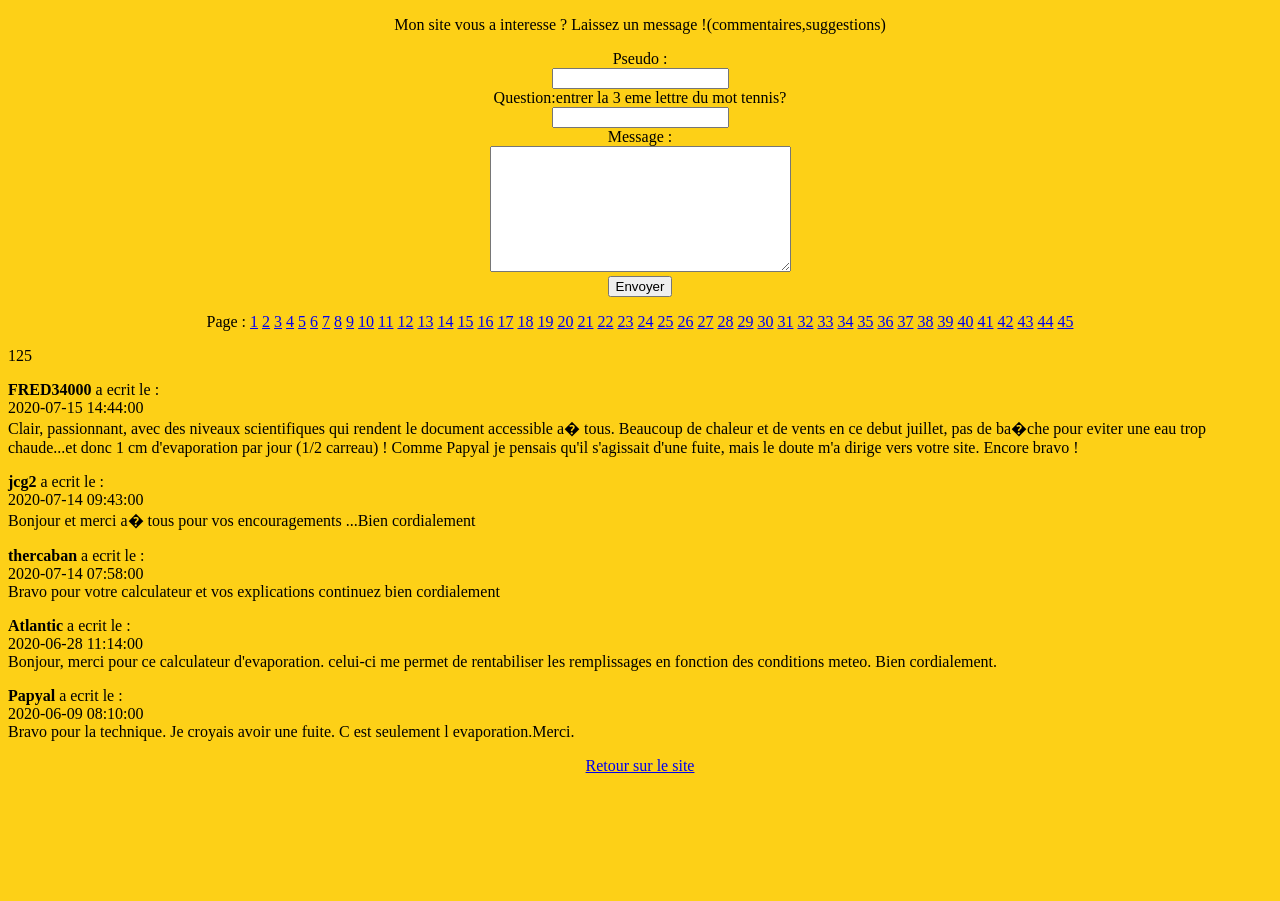 The width and height of the screenshot is (1280, 901). Describe the element at coordinates (445, 345) in the screenshot. I see `14` at that location.